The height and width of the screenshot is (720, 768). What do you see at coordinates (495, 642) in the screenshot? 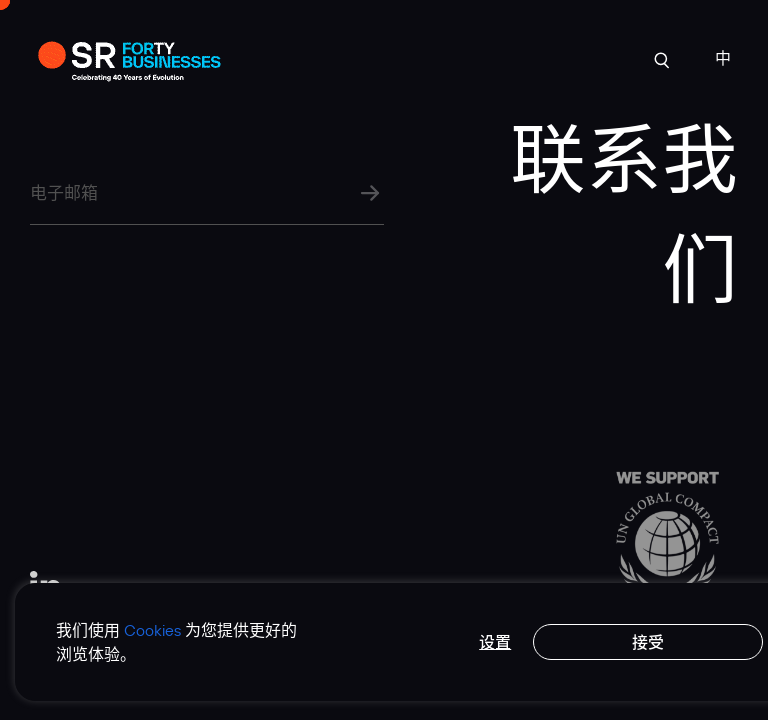
I see `设置` at bounding box center [495, 642].